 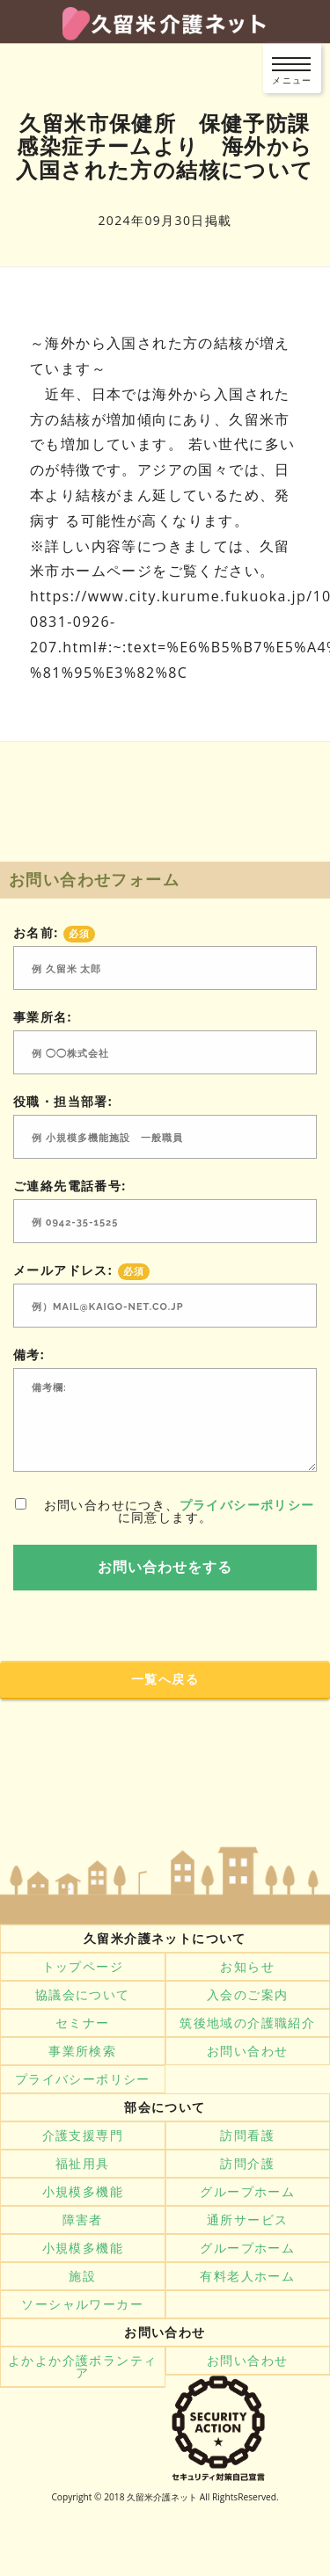 I want to click on 筑後地域の介護職紹介, so click(x=247, y=2023).